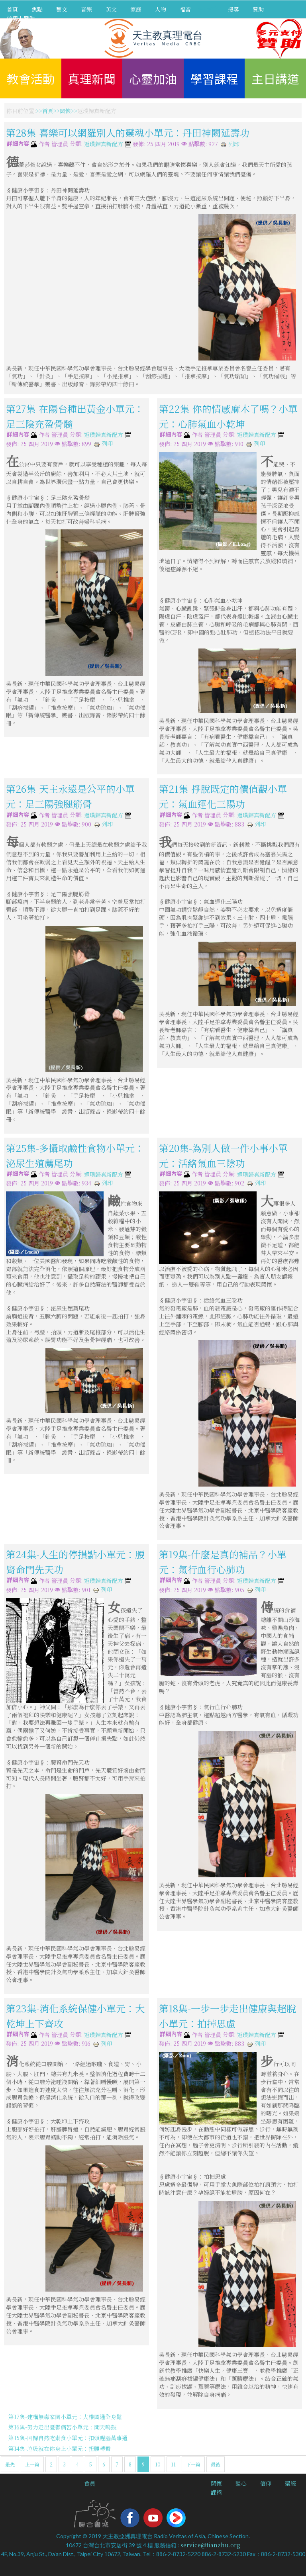 The height and width of the screenshot is (2576, 306). Describe the element at coordinates (59, 2449) in the screenshot. I see `第14集-垃圾就在你身上小單元：扭腰轉臀` at that location.